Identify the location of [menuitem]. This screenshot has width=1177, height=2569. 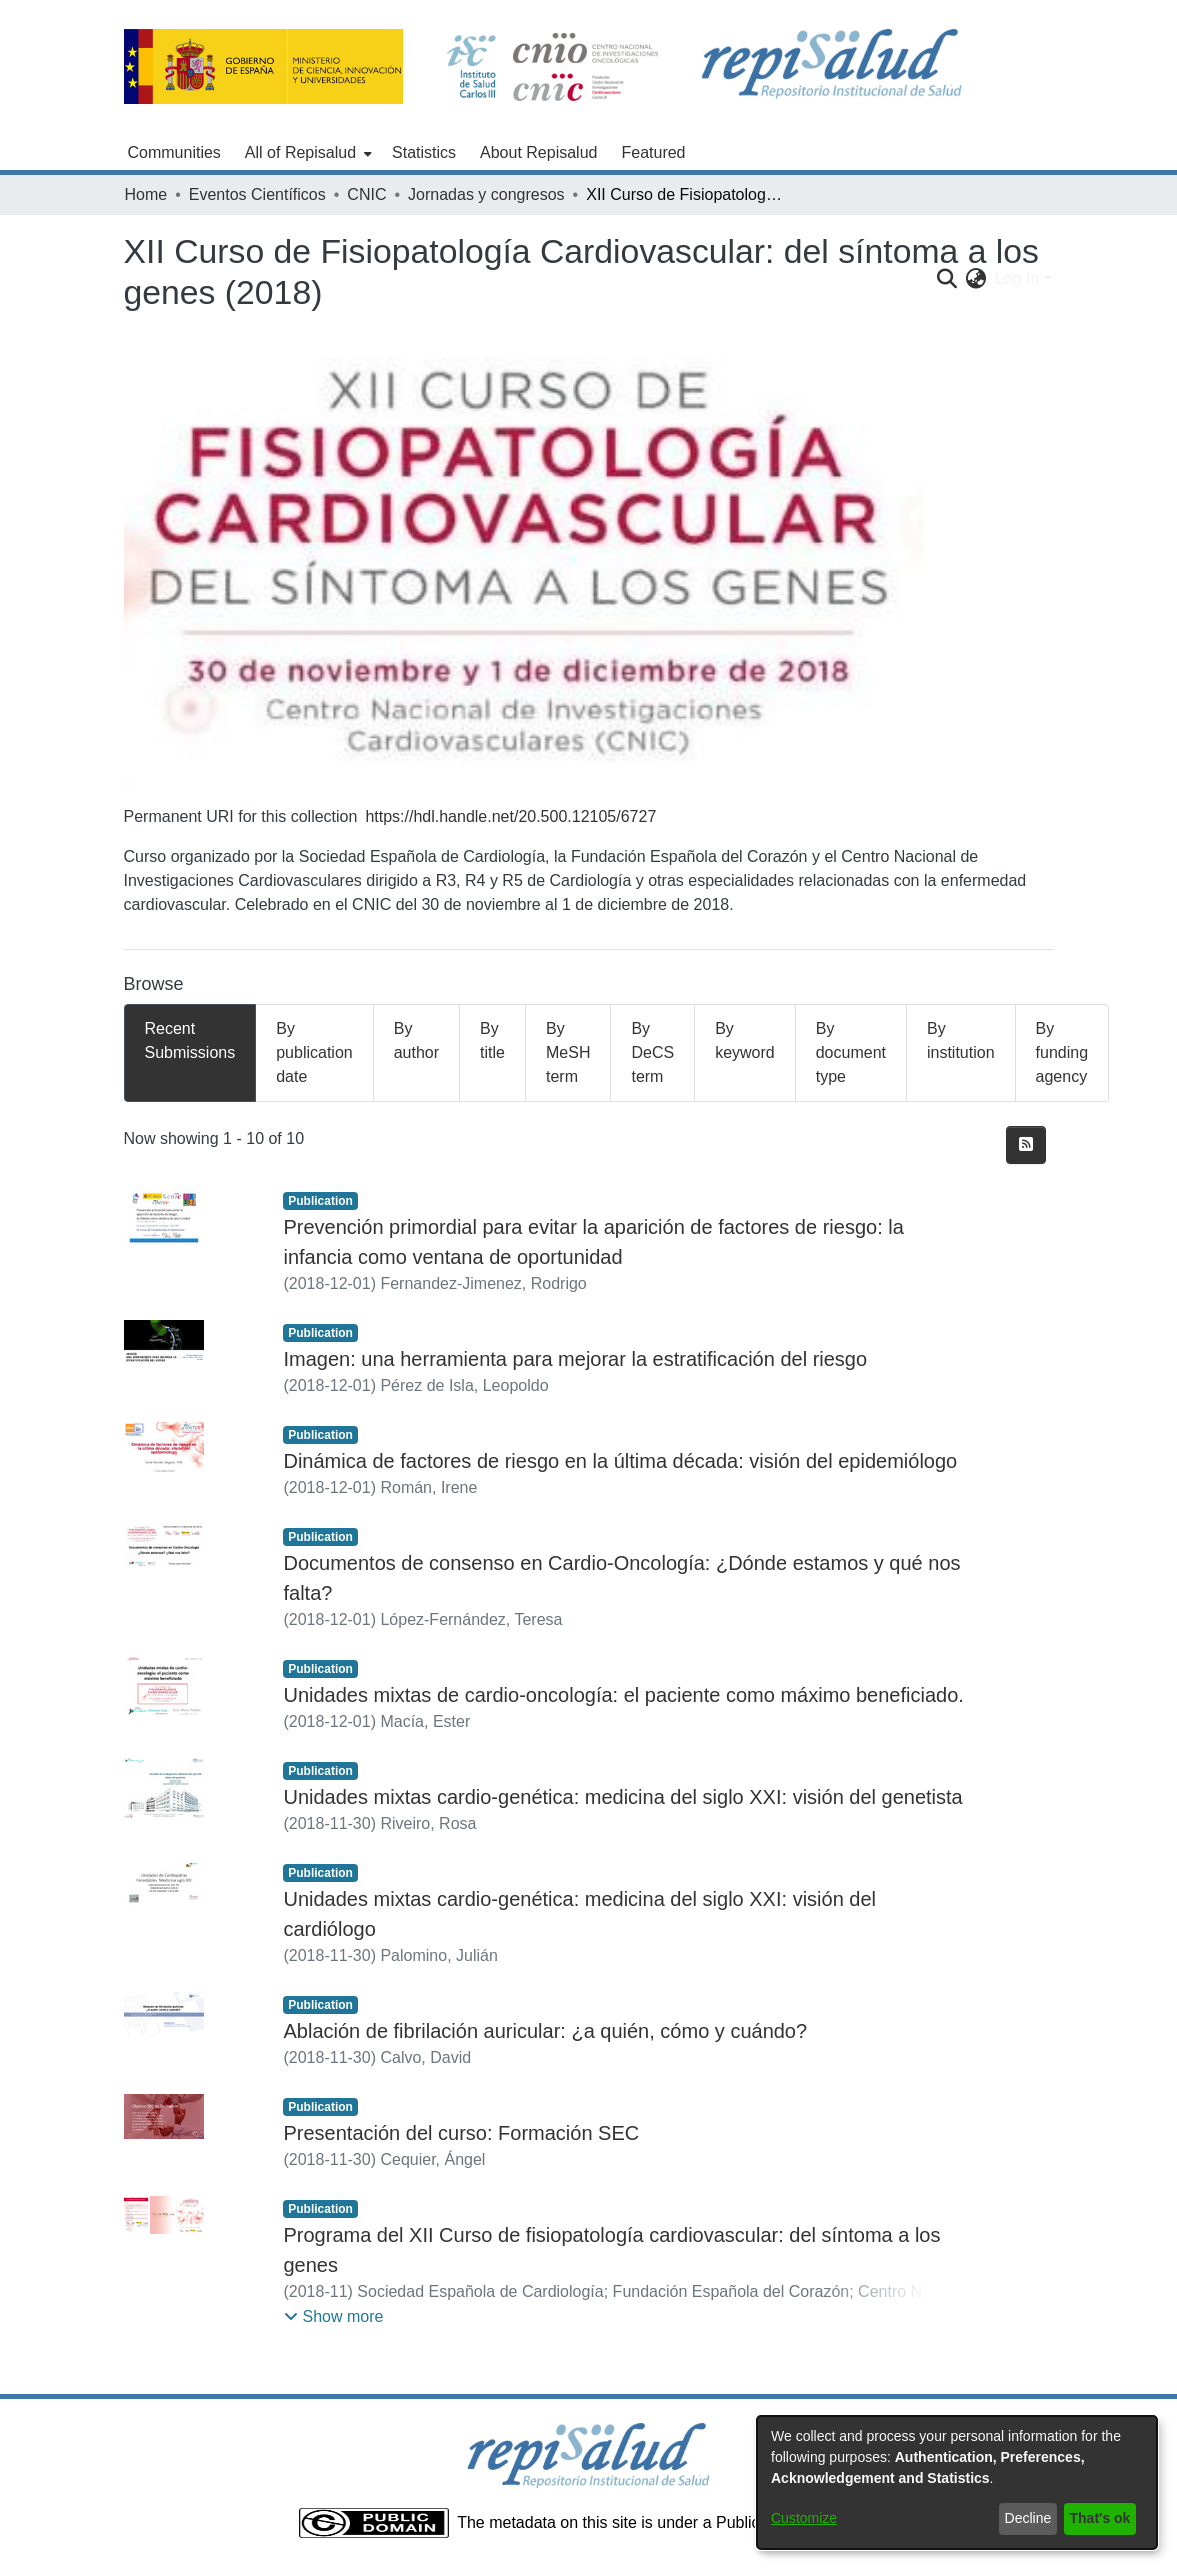
(306, 153).